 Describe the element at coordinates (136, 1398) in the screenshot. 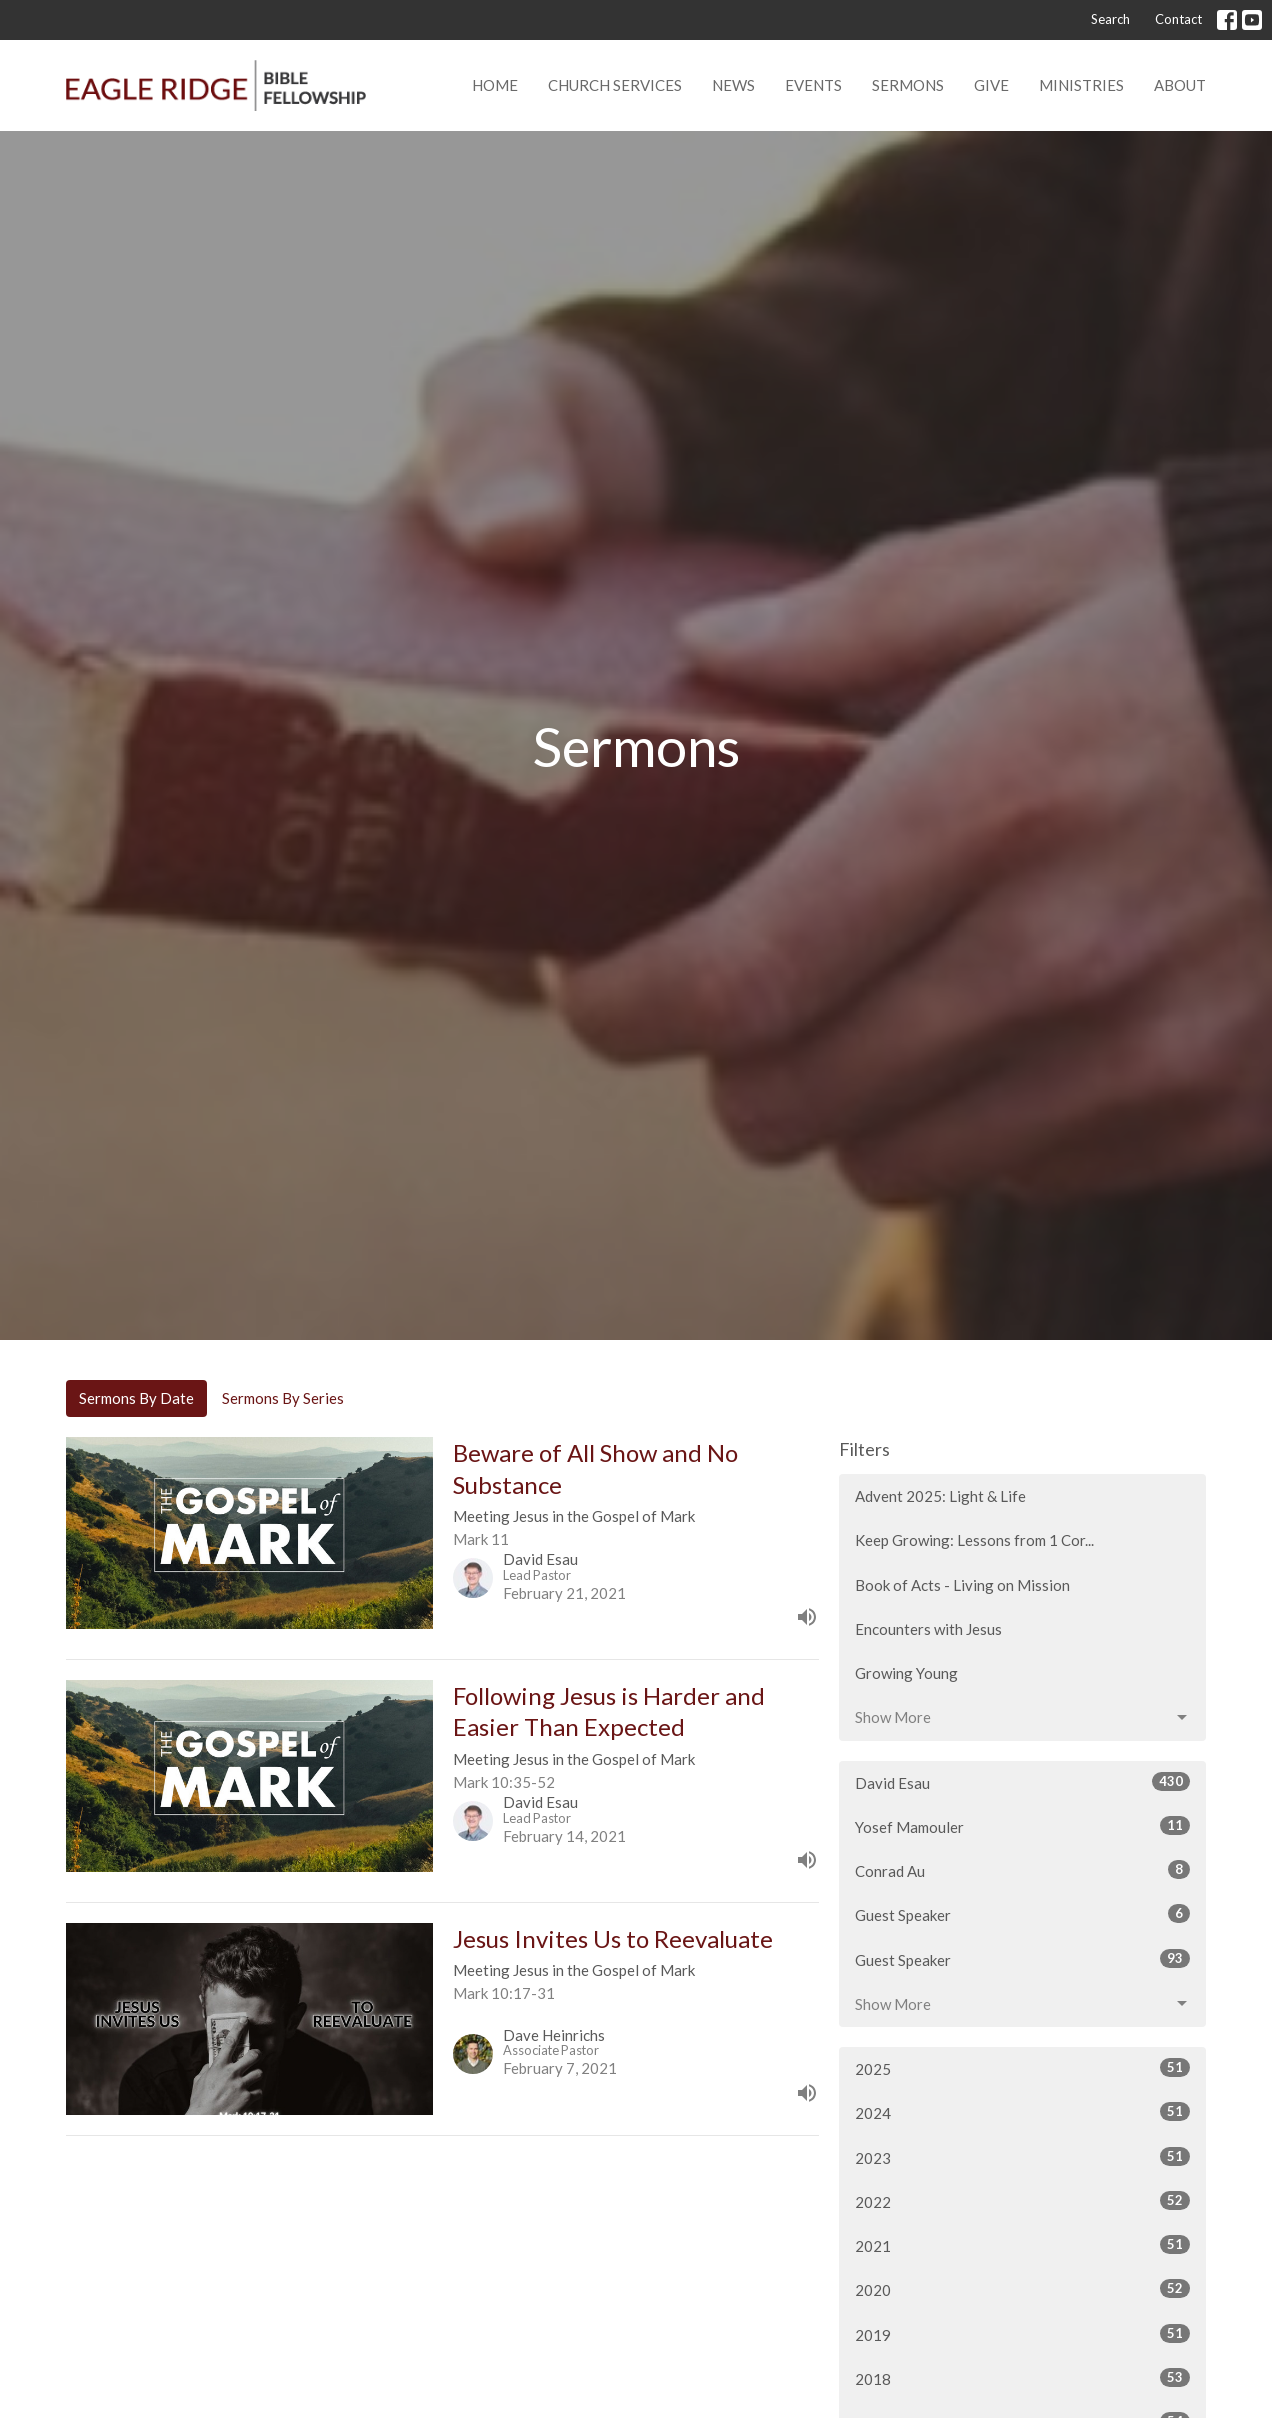

I see `Sermons By Date` at that location.